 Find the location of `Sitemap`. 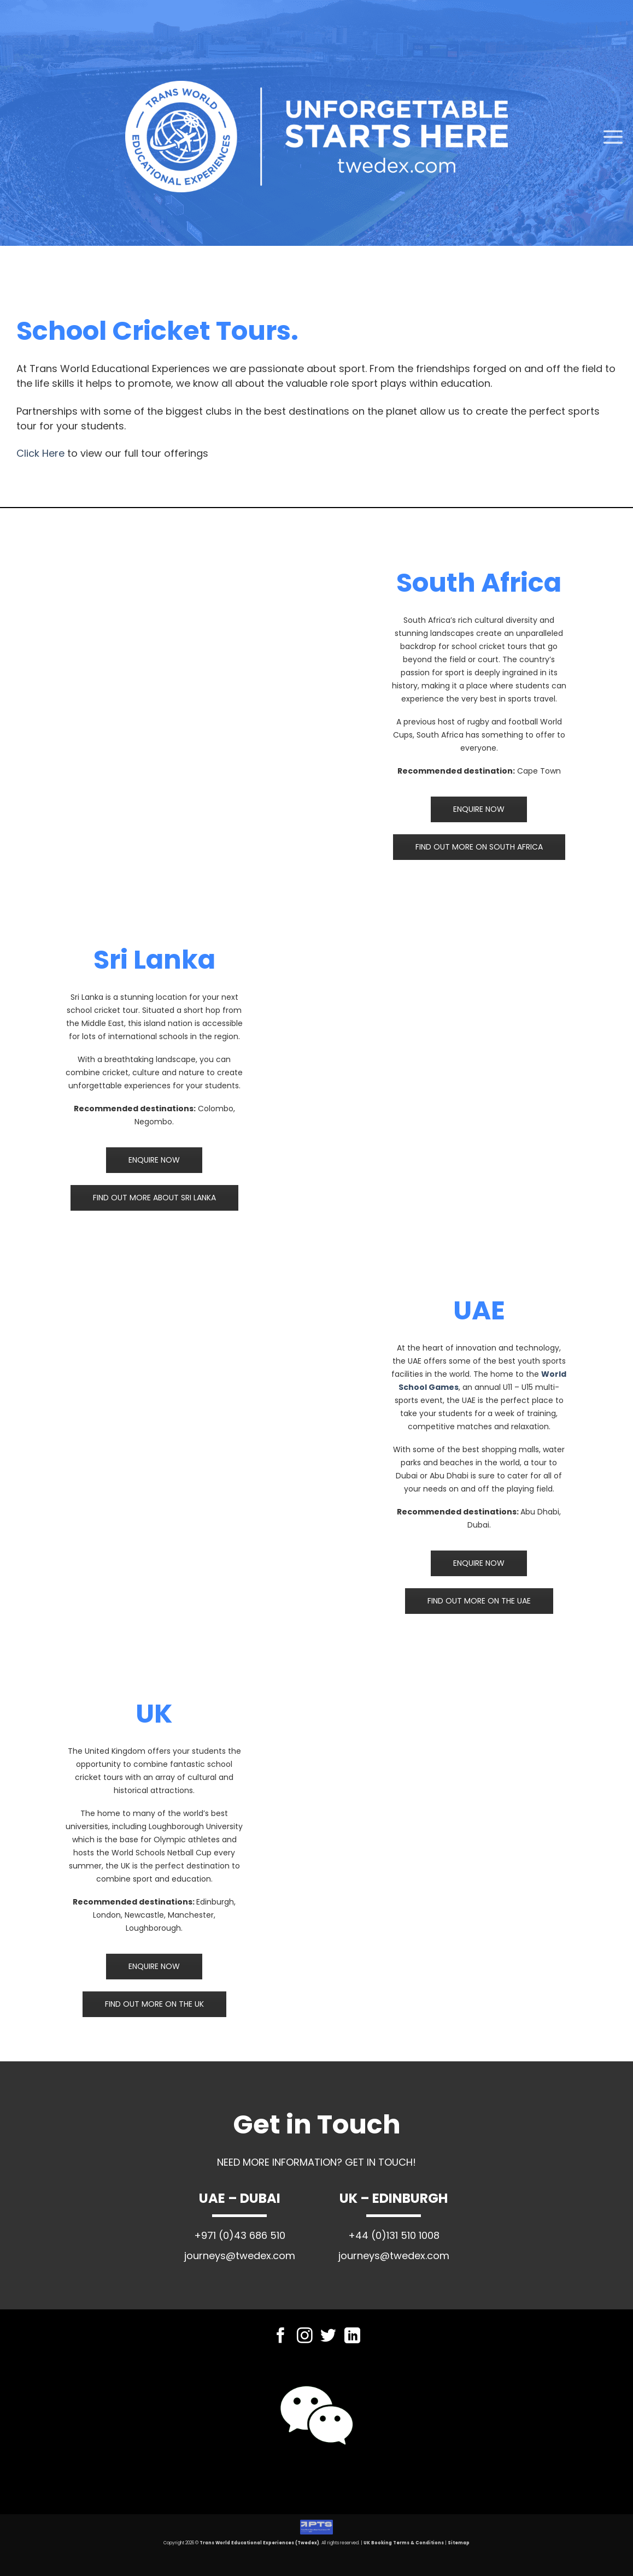

Sitemap is located at coordinates (459, 2543).